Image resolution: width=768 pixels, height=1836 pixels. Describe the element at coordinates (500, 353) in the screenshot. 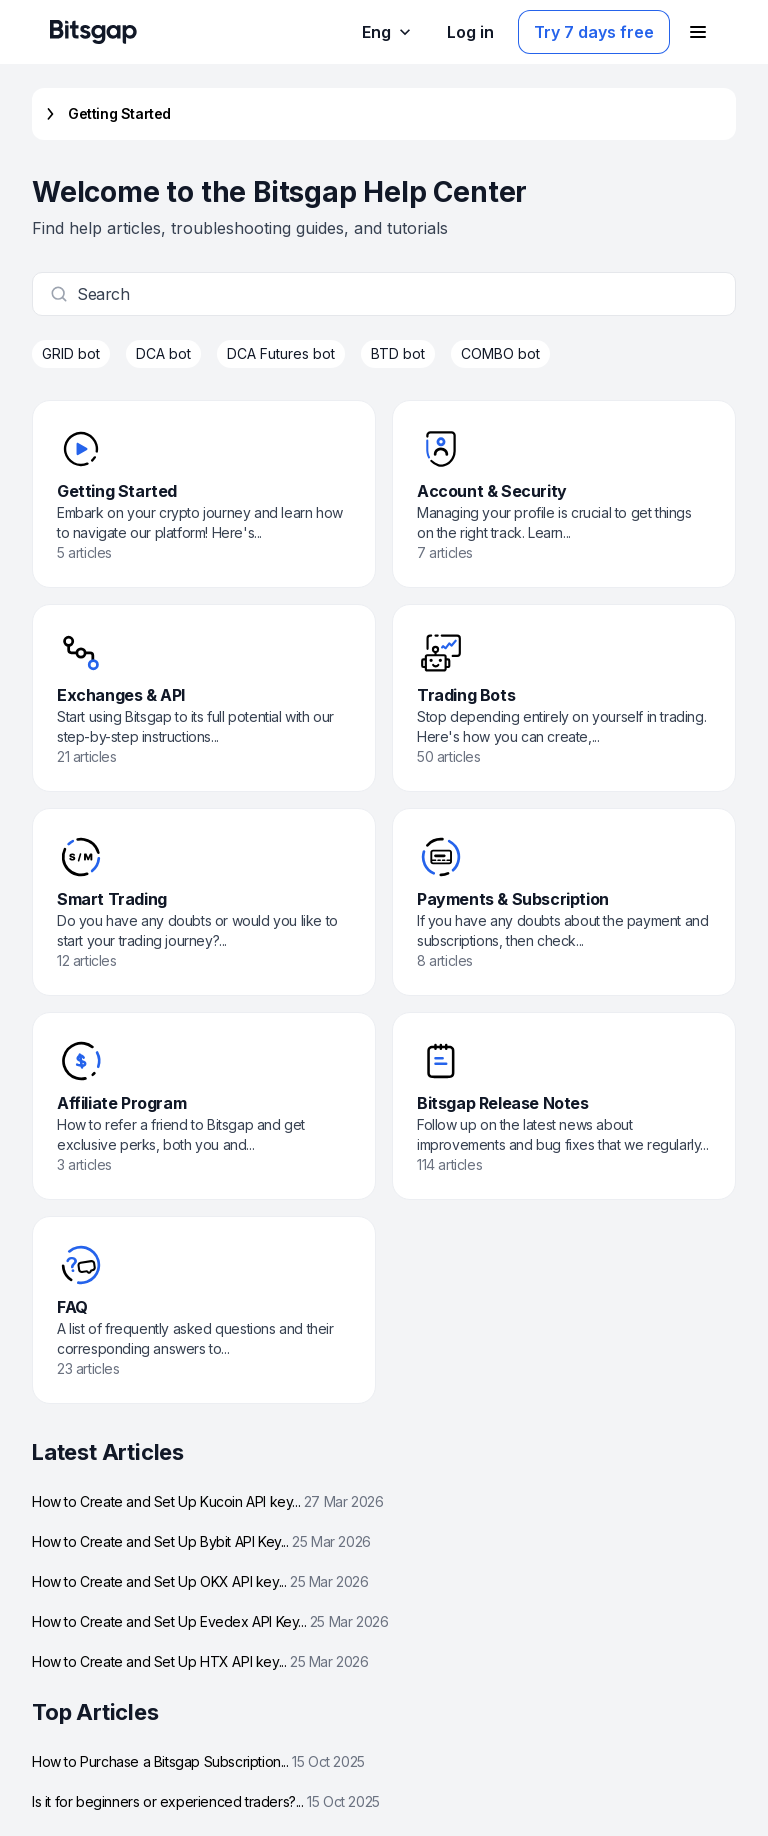

I see `COMBO bot` at that location.